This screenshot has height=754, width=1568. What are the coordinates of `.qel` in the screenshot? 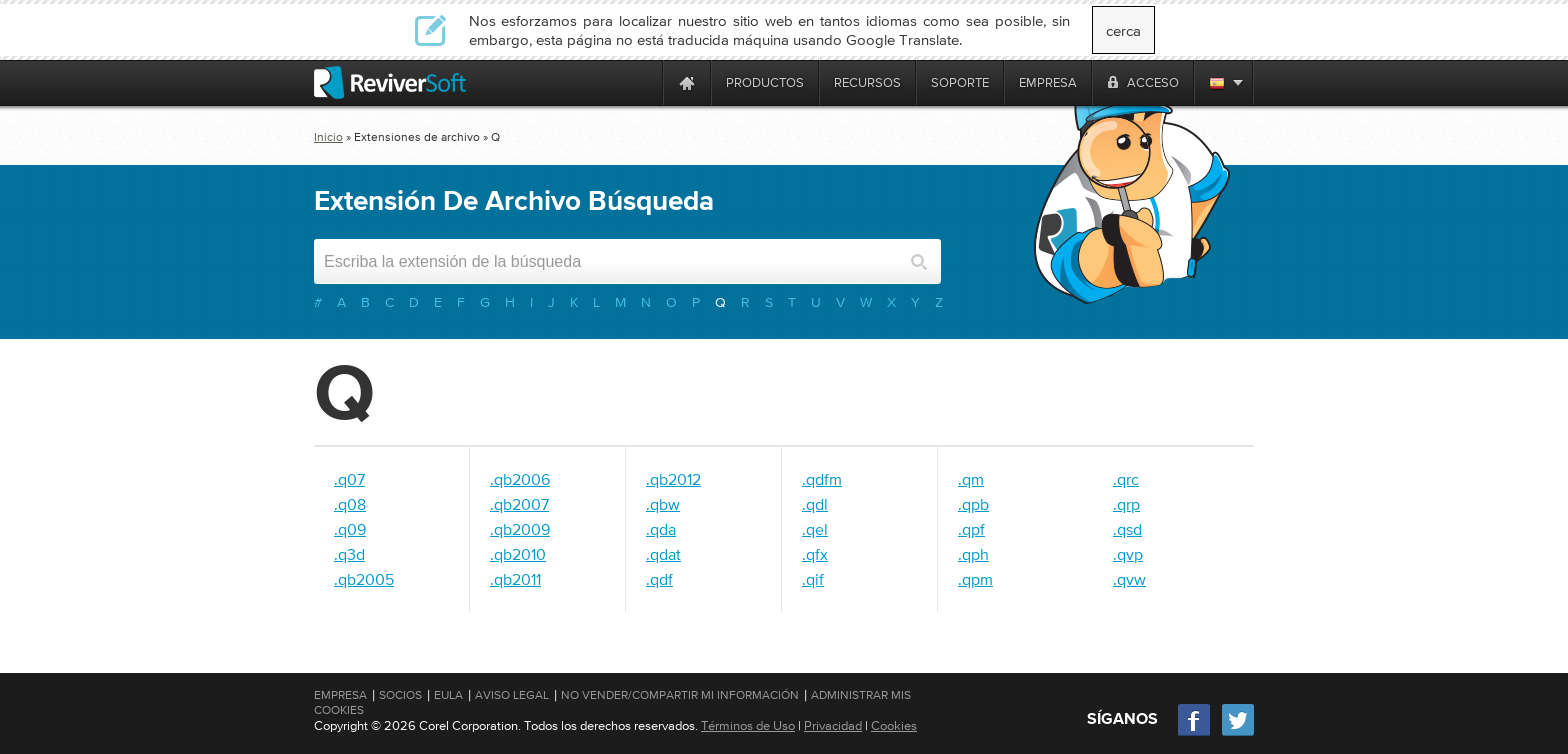 It's located at (815, 529).